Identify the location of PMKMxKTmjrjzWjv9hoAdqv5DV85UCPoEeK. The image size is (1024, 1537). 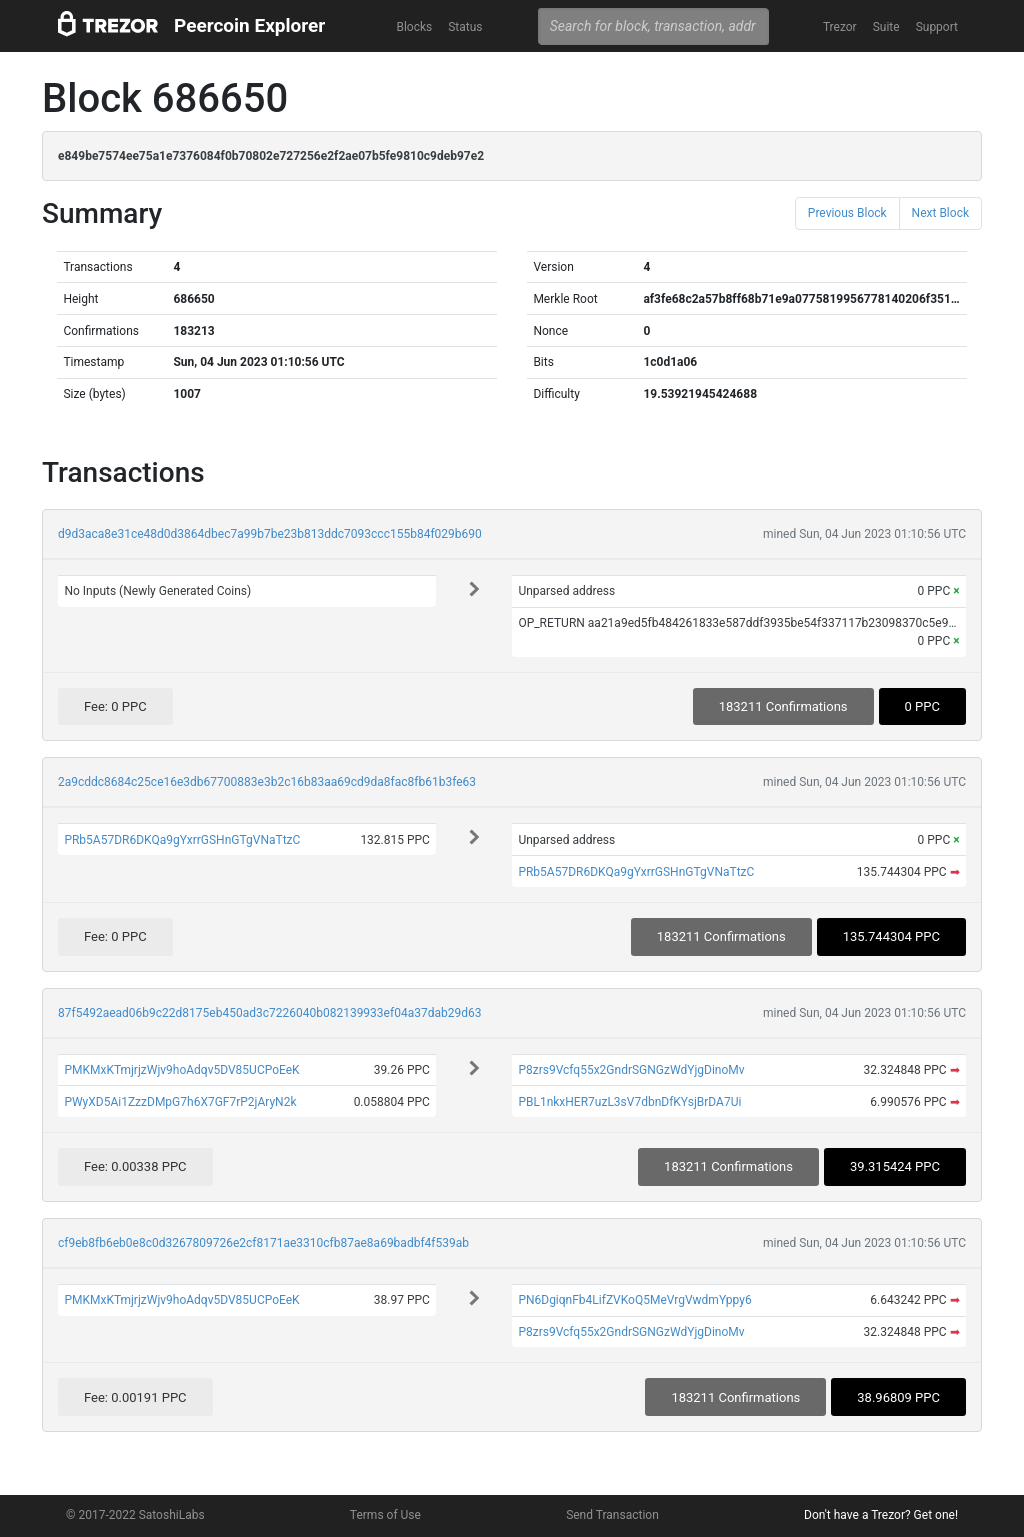
(181, 1070).